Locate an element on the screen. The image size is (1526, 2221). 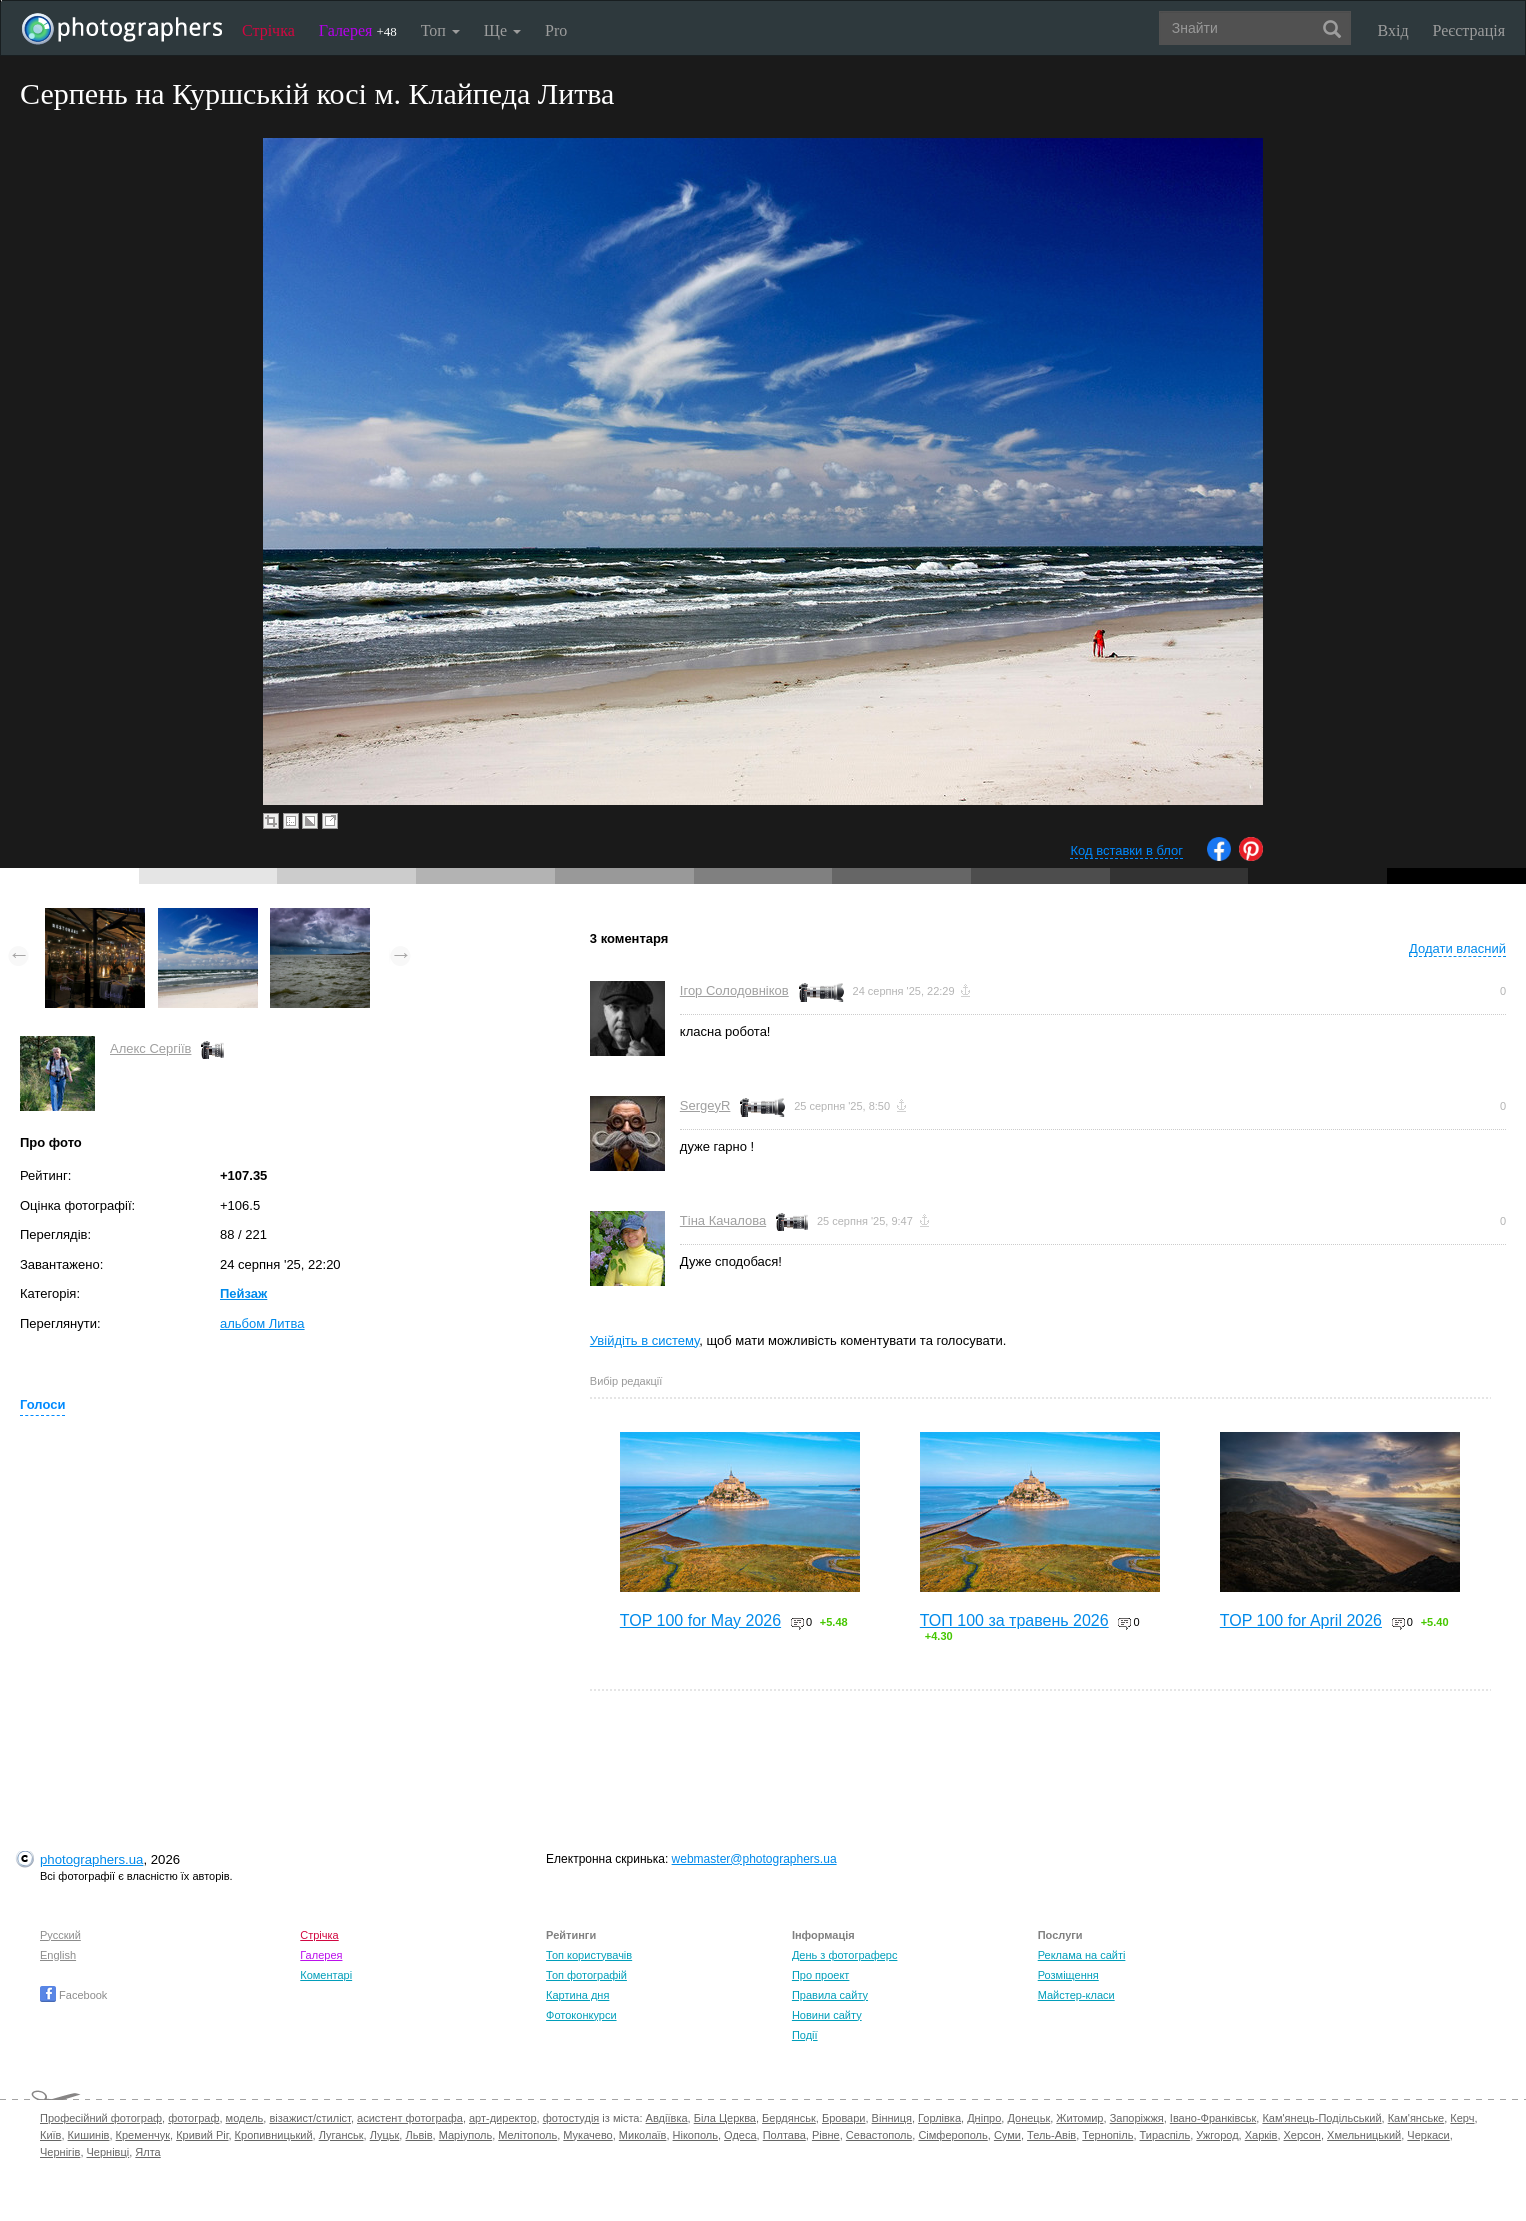
Авдіївка is located at coordinates (667, 2118).